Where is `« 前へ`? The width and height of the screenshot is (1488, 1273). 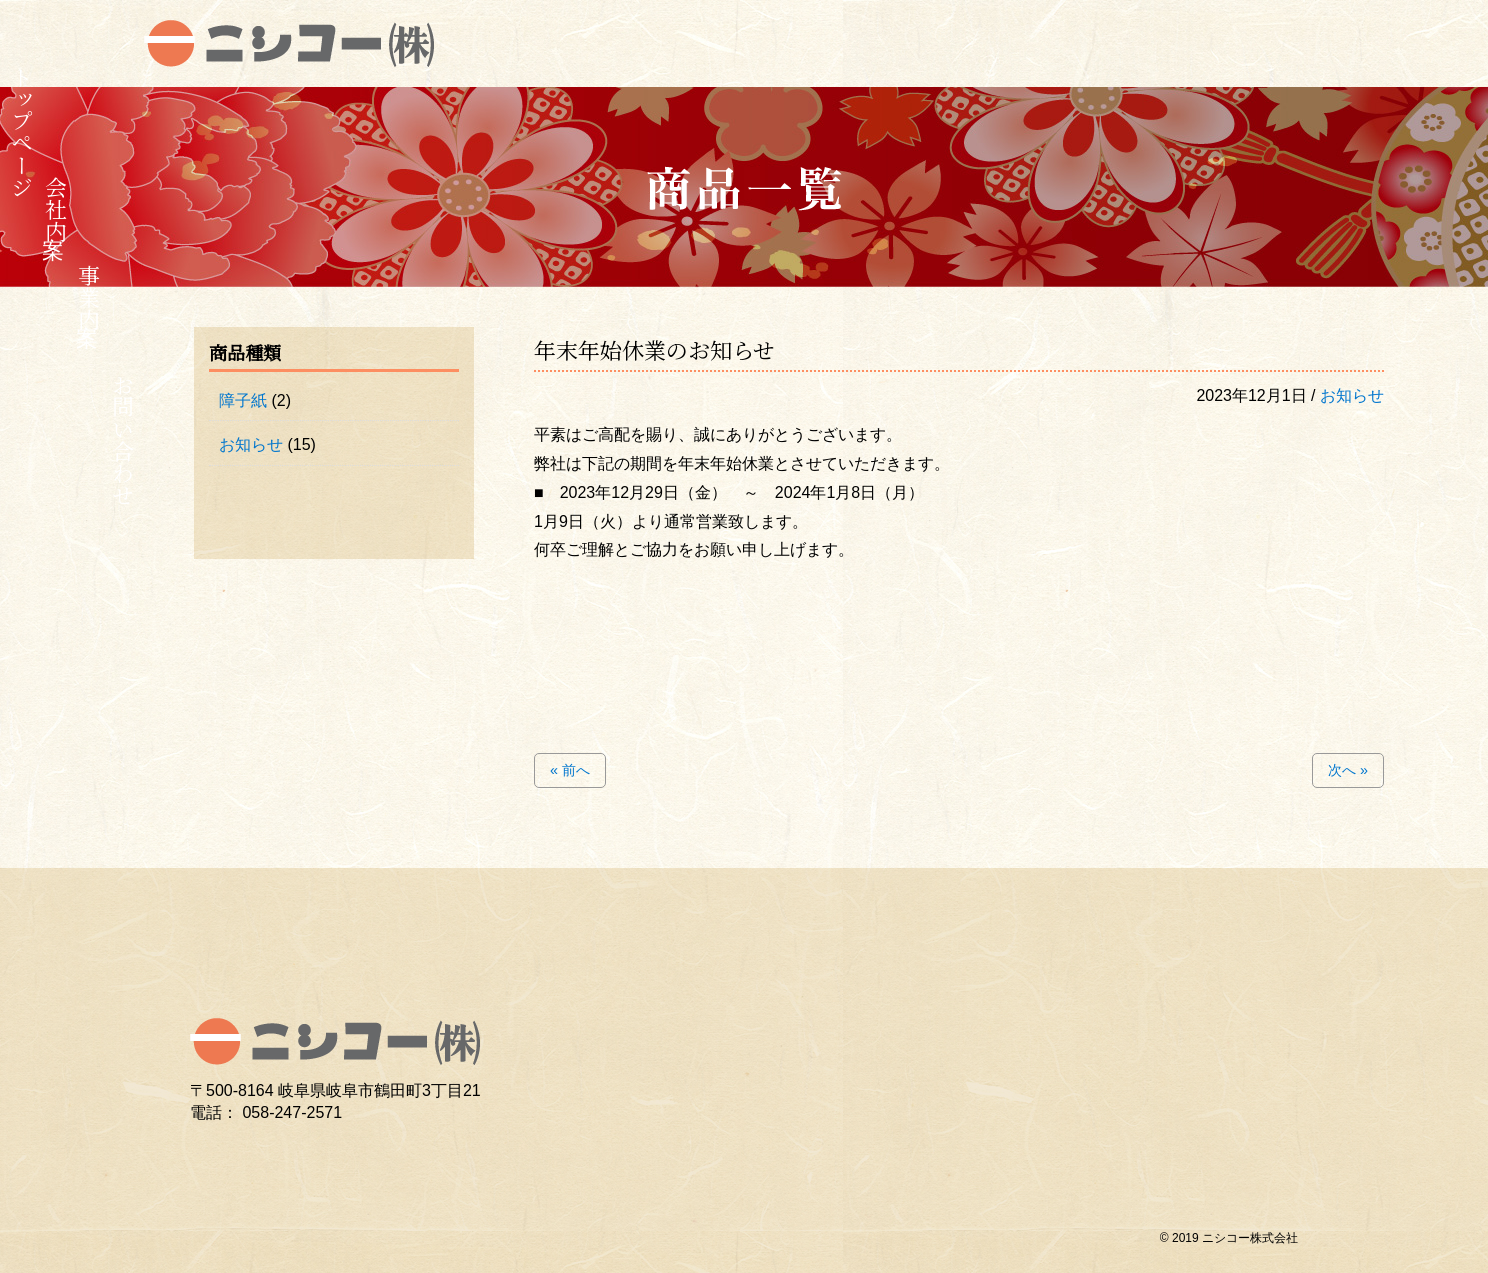
« 前へ is located at coordinates (570, 770).